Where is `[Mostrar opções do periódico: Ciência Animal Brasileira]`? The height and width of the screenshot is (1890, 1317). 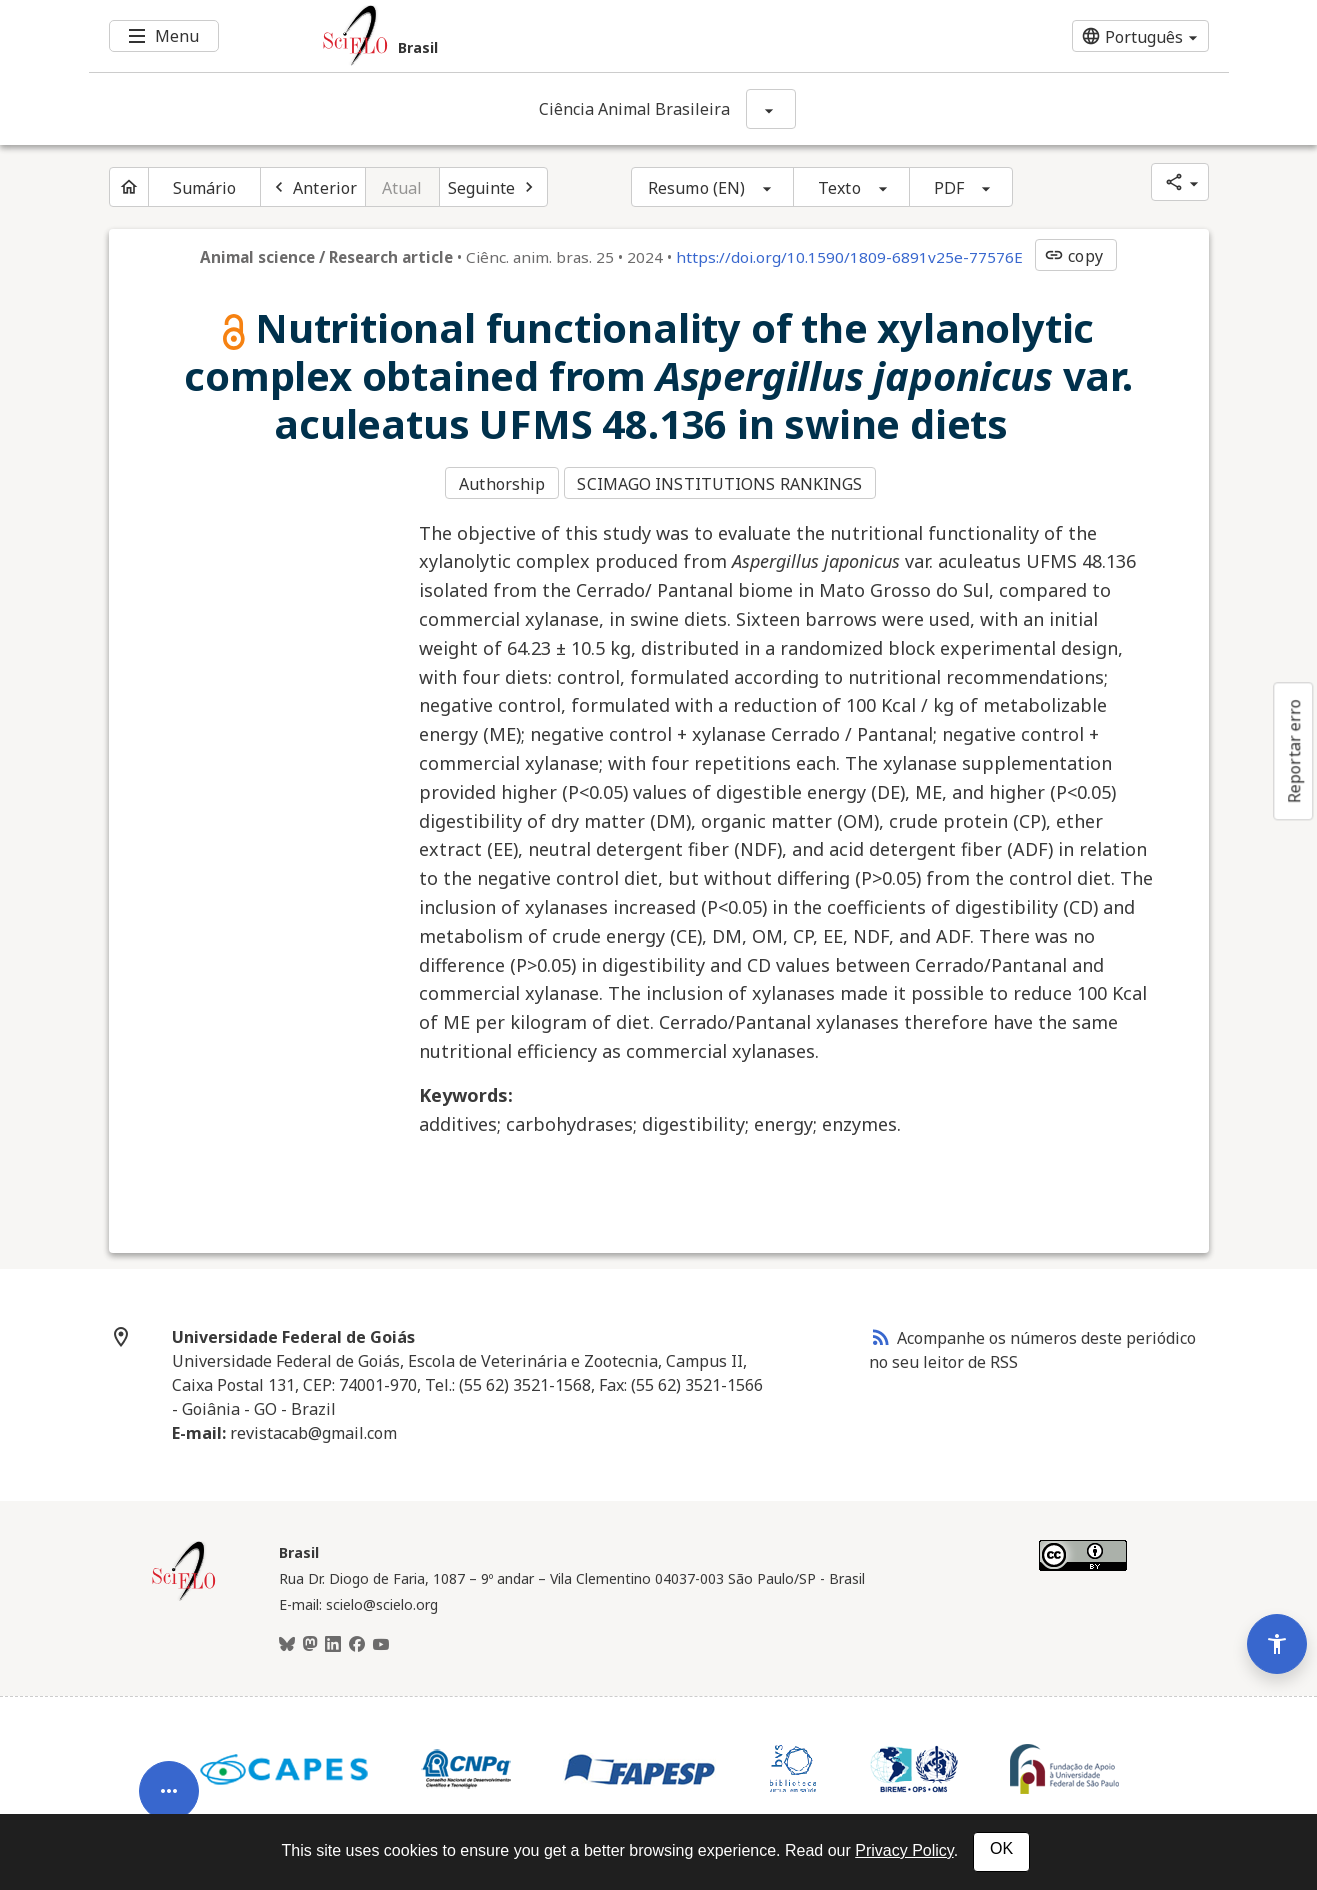
[Mostrar opções do periódico: Ciência Animal Brasileira] is located at coordinates (771, 109).